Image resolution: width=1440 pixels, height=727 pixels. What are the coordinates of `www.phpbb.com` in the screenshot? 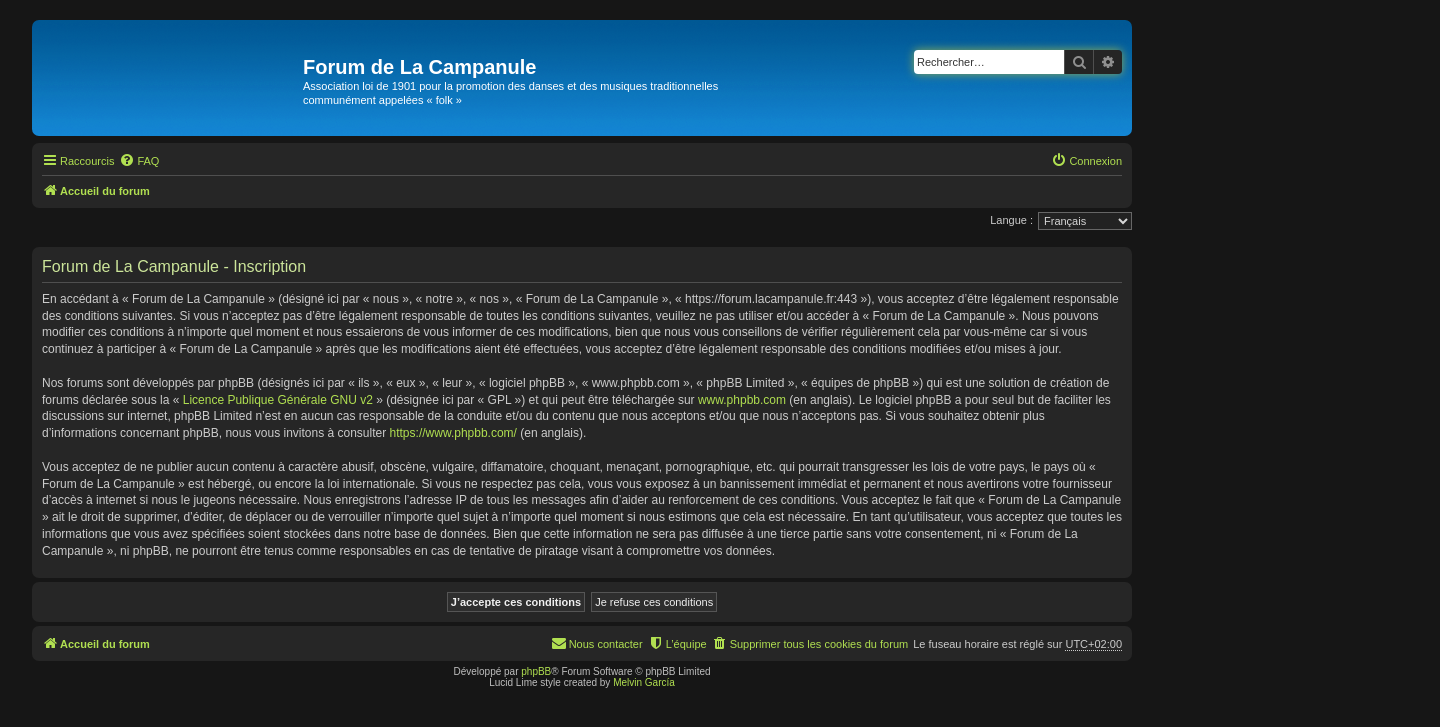 It's located at (742, 400).